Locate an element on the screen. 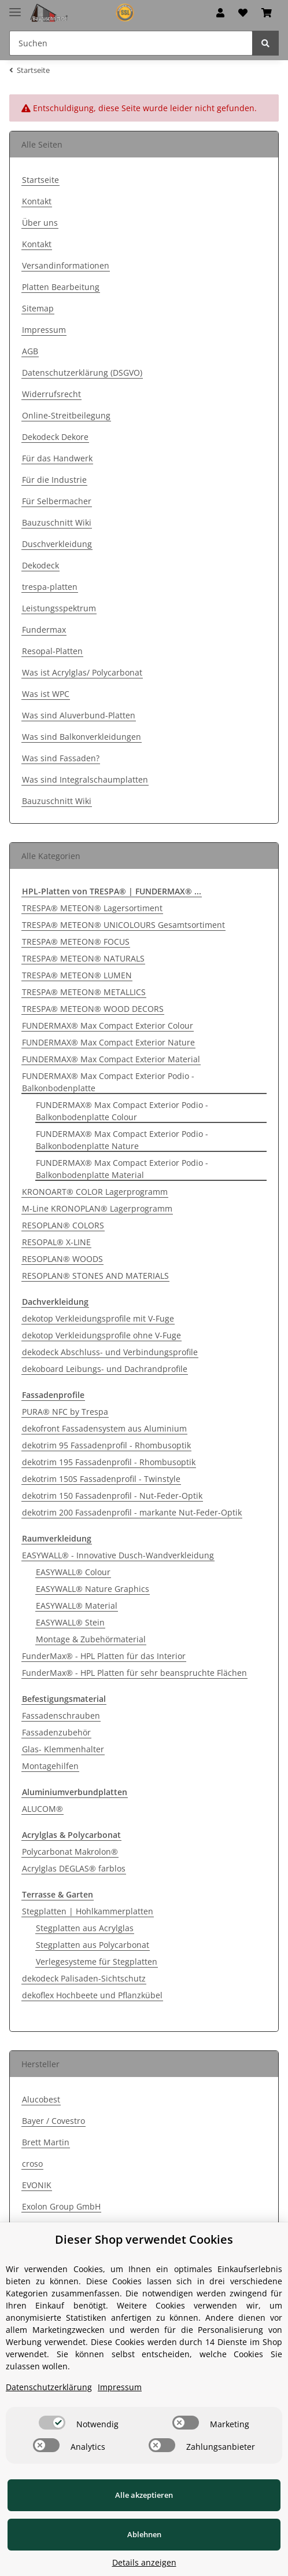 The image size is (288, 2576). Stegplatten aus Acrylglas is located at coordinates (85, 1927).